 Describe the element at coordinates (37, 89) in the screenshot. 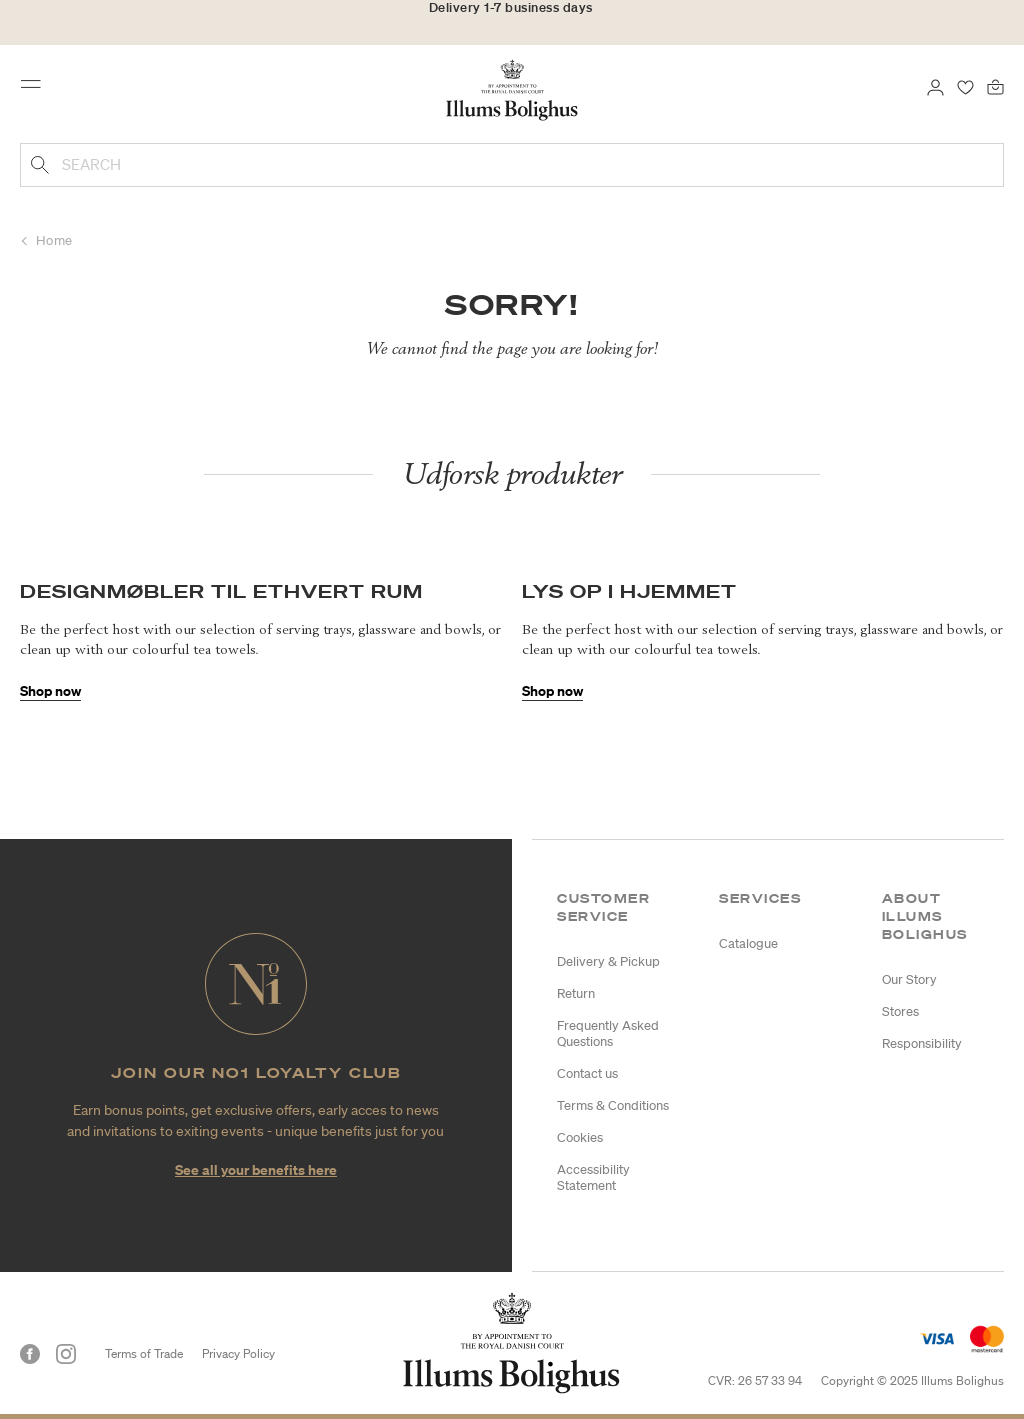

I see `[Toggle navigation]` at that location.